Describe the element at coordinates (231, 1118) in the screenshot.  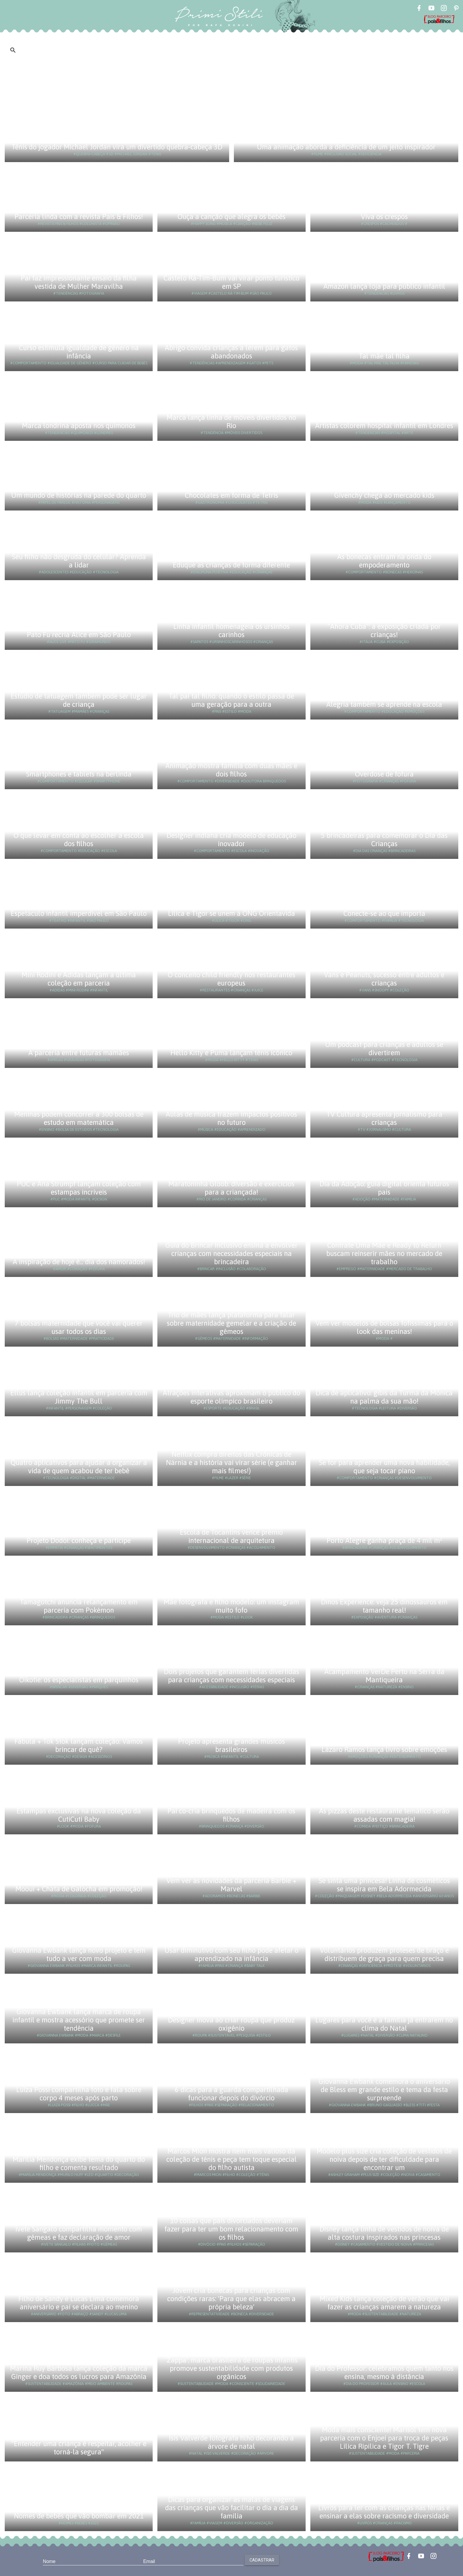
I see `Aulas de música trazem impactos positivos no futuro` at that location.